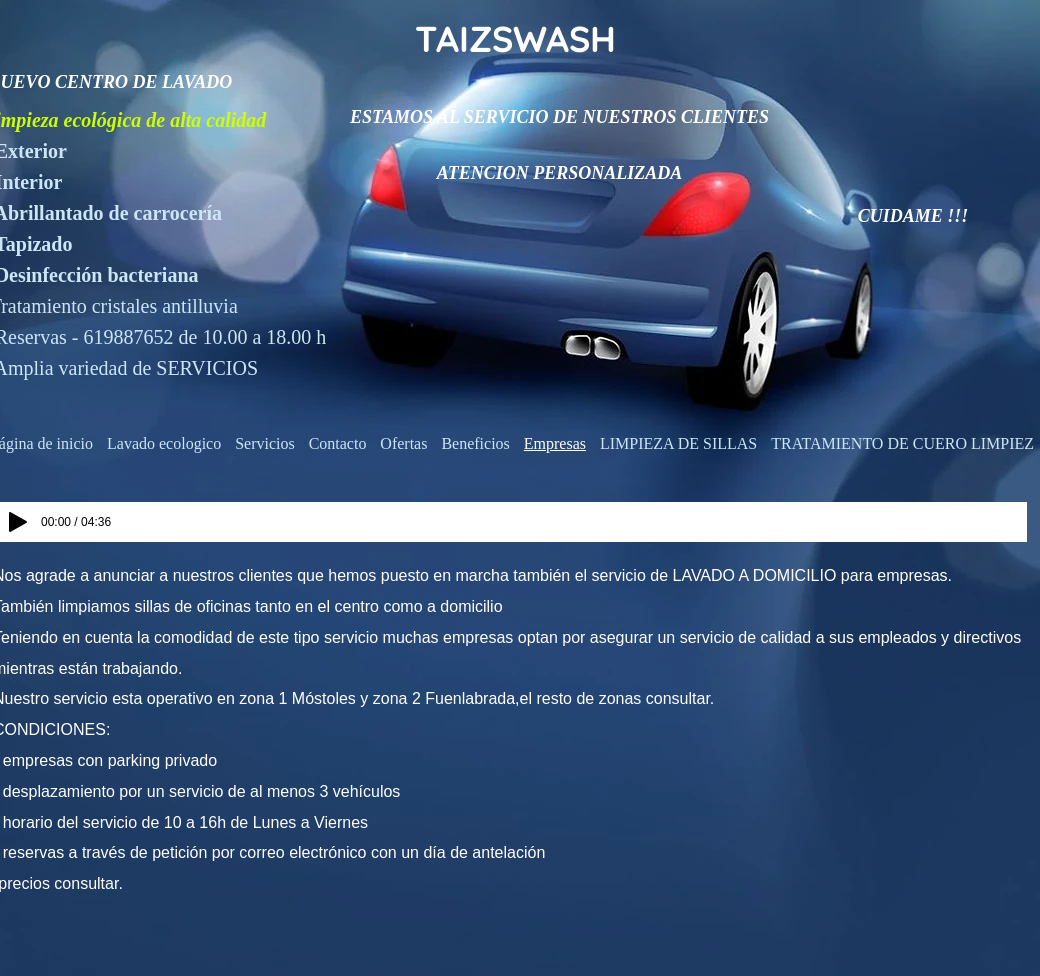  What do you see at coordinates (18, 522) in the screenshot?
I see `[Play]` at bounding box center [18, 522].